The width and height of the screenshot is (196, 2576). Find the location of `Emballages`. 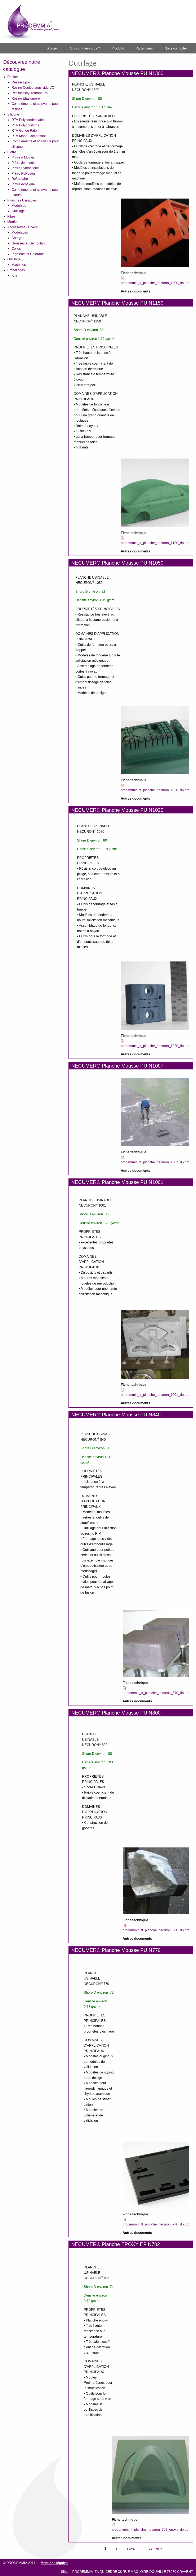

Emballages is located at coordinates (16, 270).